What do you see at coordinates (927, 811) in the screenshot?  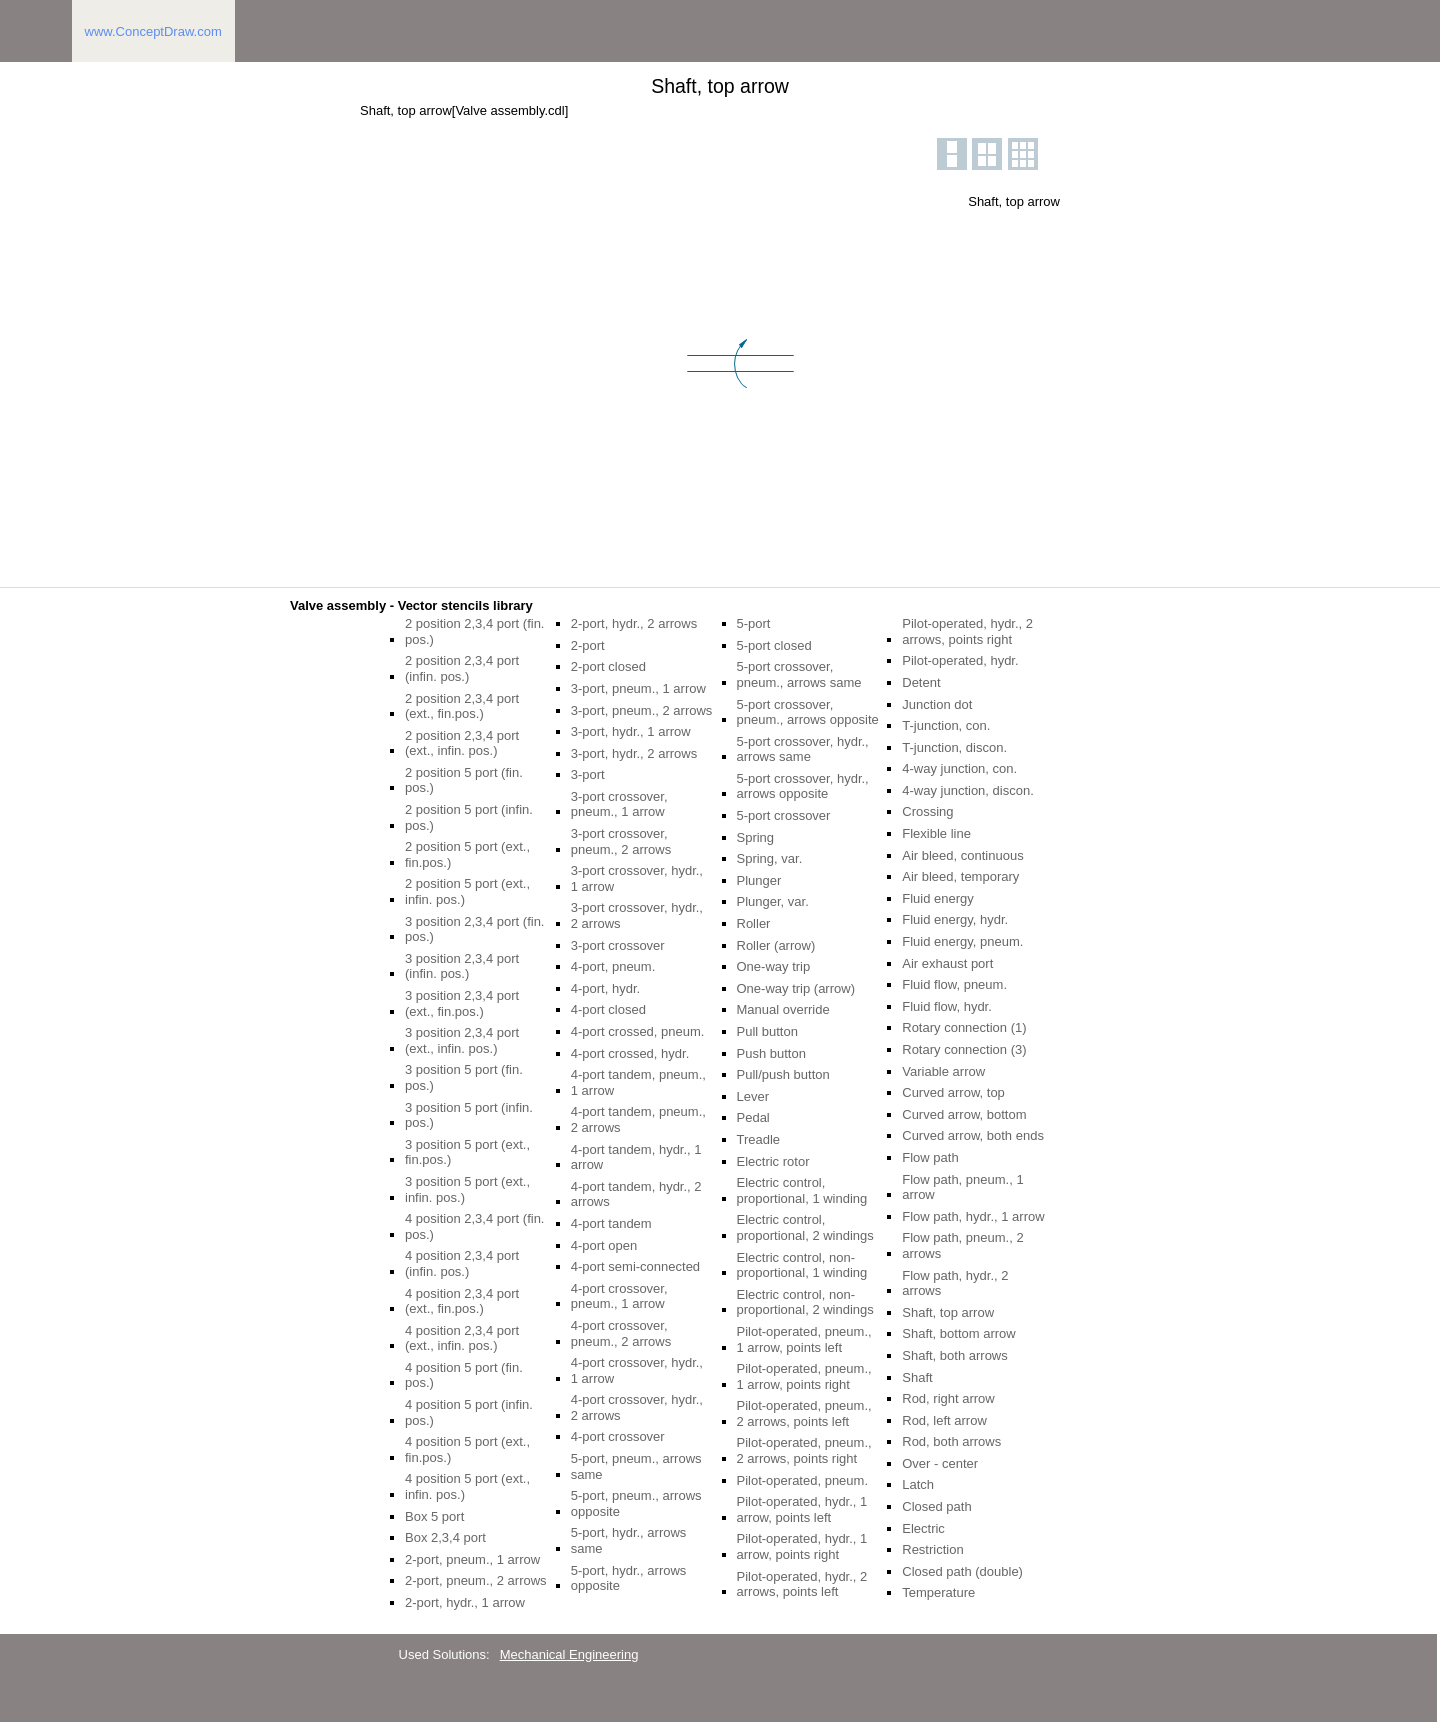 I see `Crossing` at bounding box center [927, 811].